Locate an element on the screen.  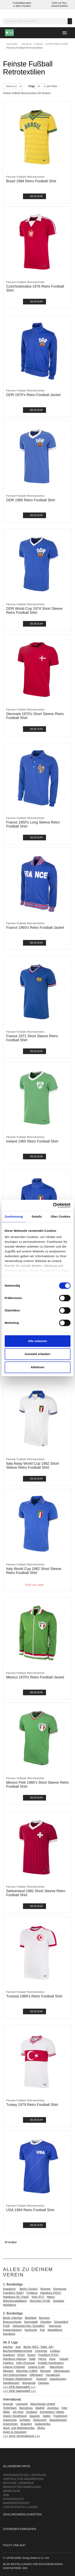
France 1960's Retro Football Jacket is located at coordinates (35, 928).